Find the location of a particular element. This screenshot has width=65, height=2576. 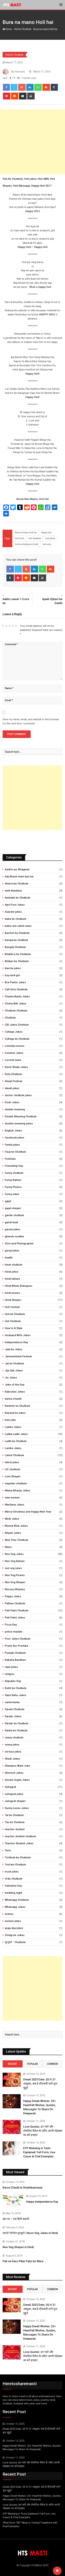

Dirty Chutkule is located at coordinates (13, 1074).